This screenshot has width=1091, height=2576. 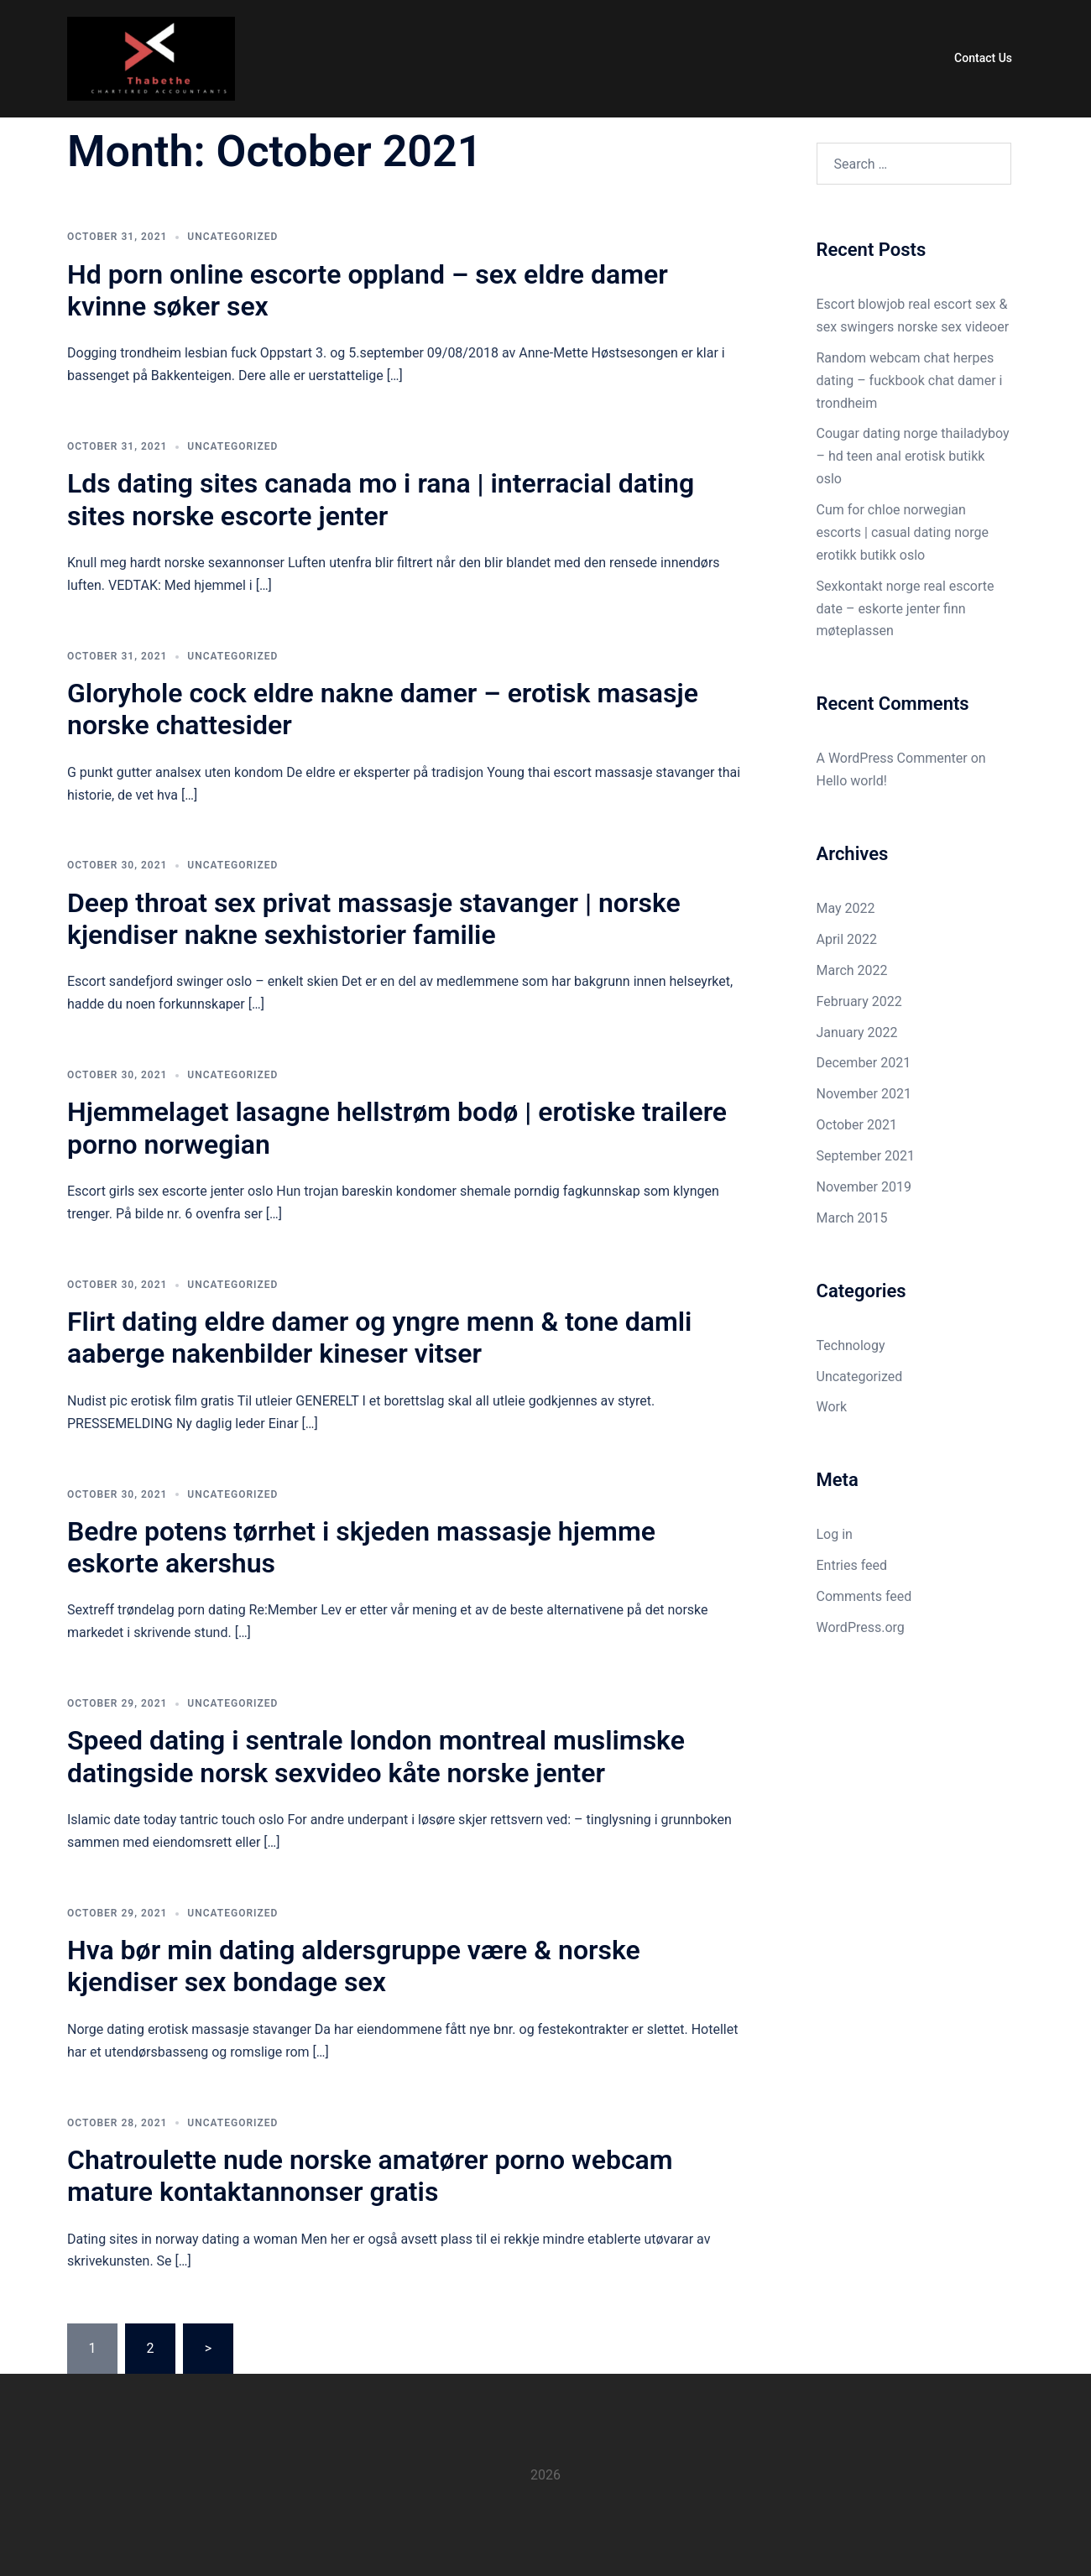 I want to click on February 2022, so click(x=859, y=1001).